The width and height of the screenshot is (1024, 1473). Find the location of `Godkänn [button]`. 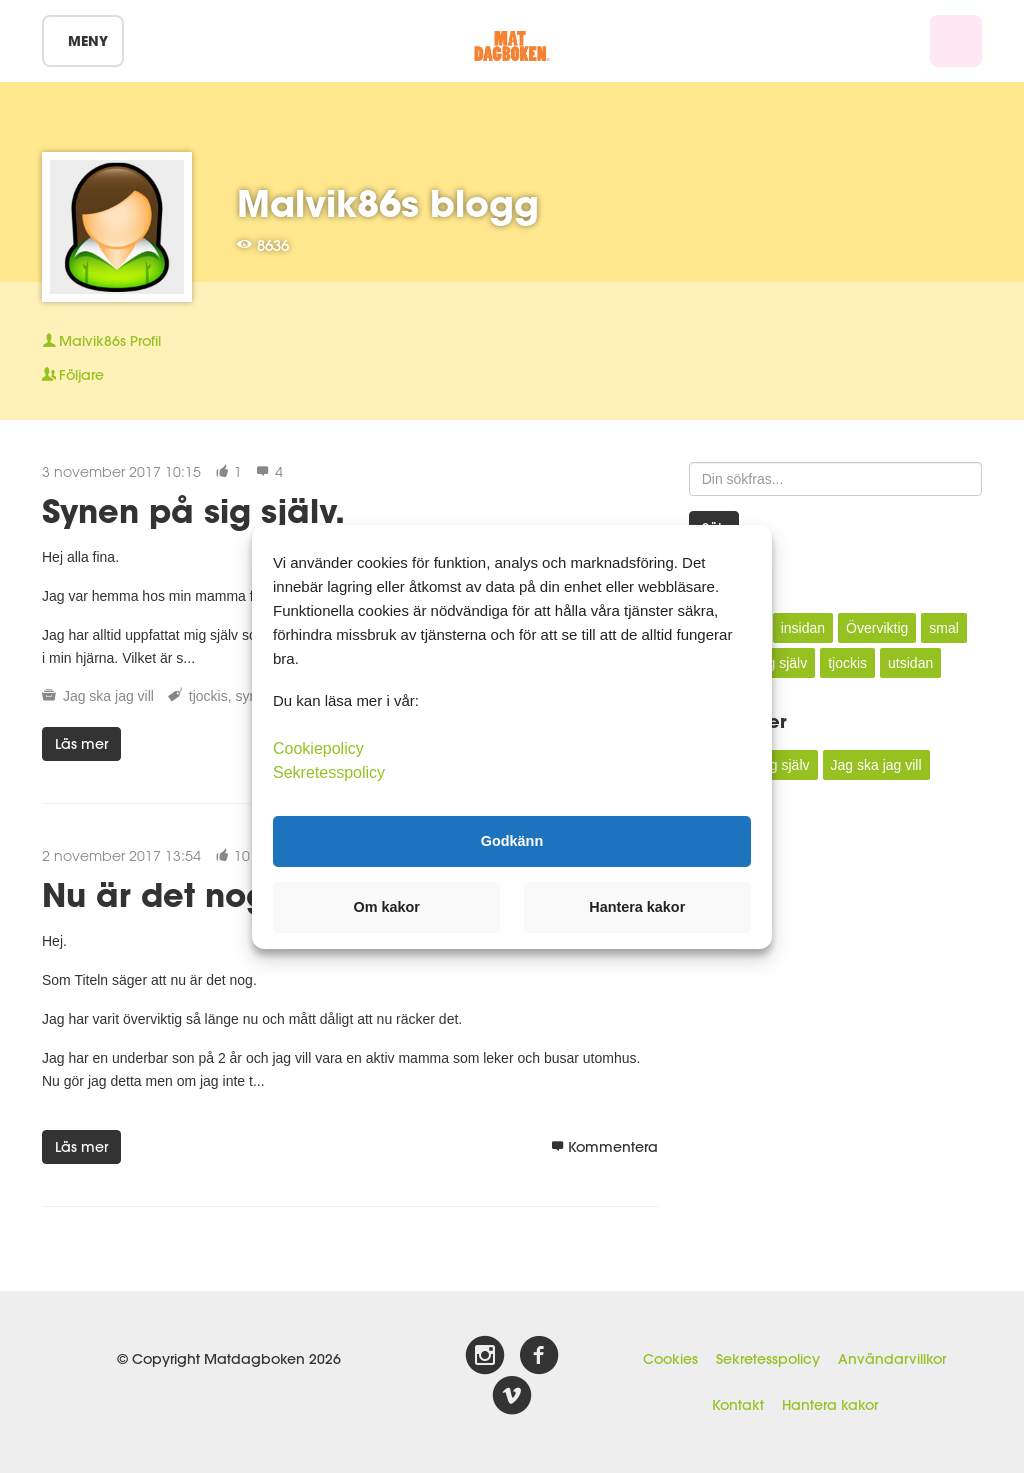

Godkänn [button] is located at coordinates (512, 841).